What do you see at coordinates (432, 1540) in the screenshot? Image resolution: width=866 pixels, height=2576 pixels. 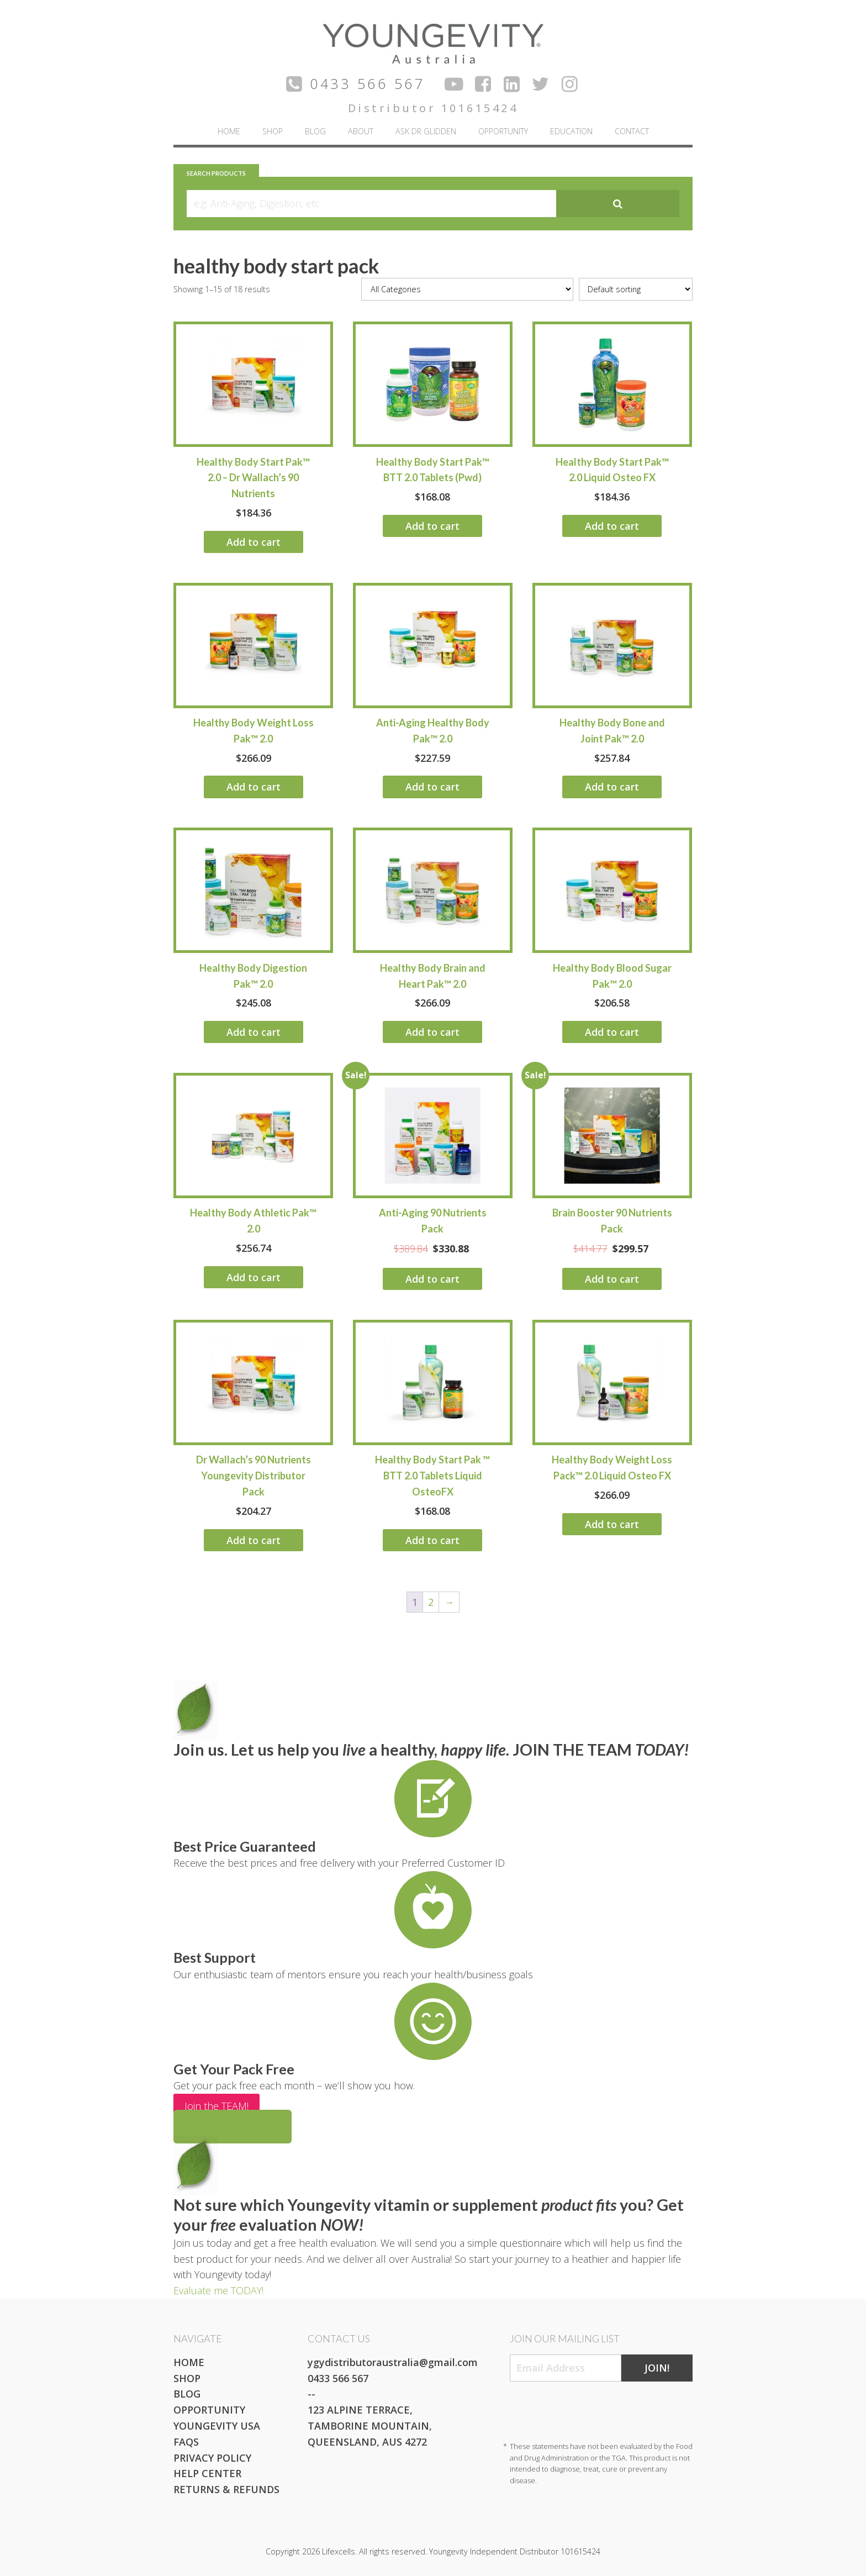 I see `Add to cart [Add to cart: “Healthy Body Start Pak ™ BTT 2.0 Tablets Liquid OsteoFX”]` at bounding box center [432, 1540].